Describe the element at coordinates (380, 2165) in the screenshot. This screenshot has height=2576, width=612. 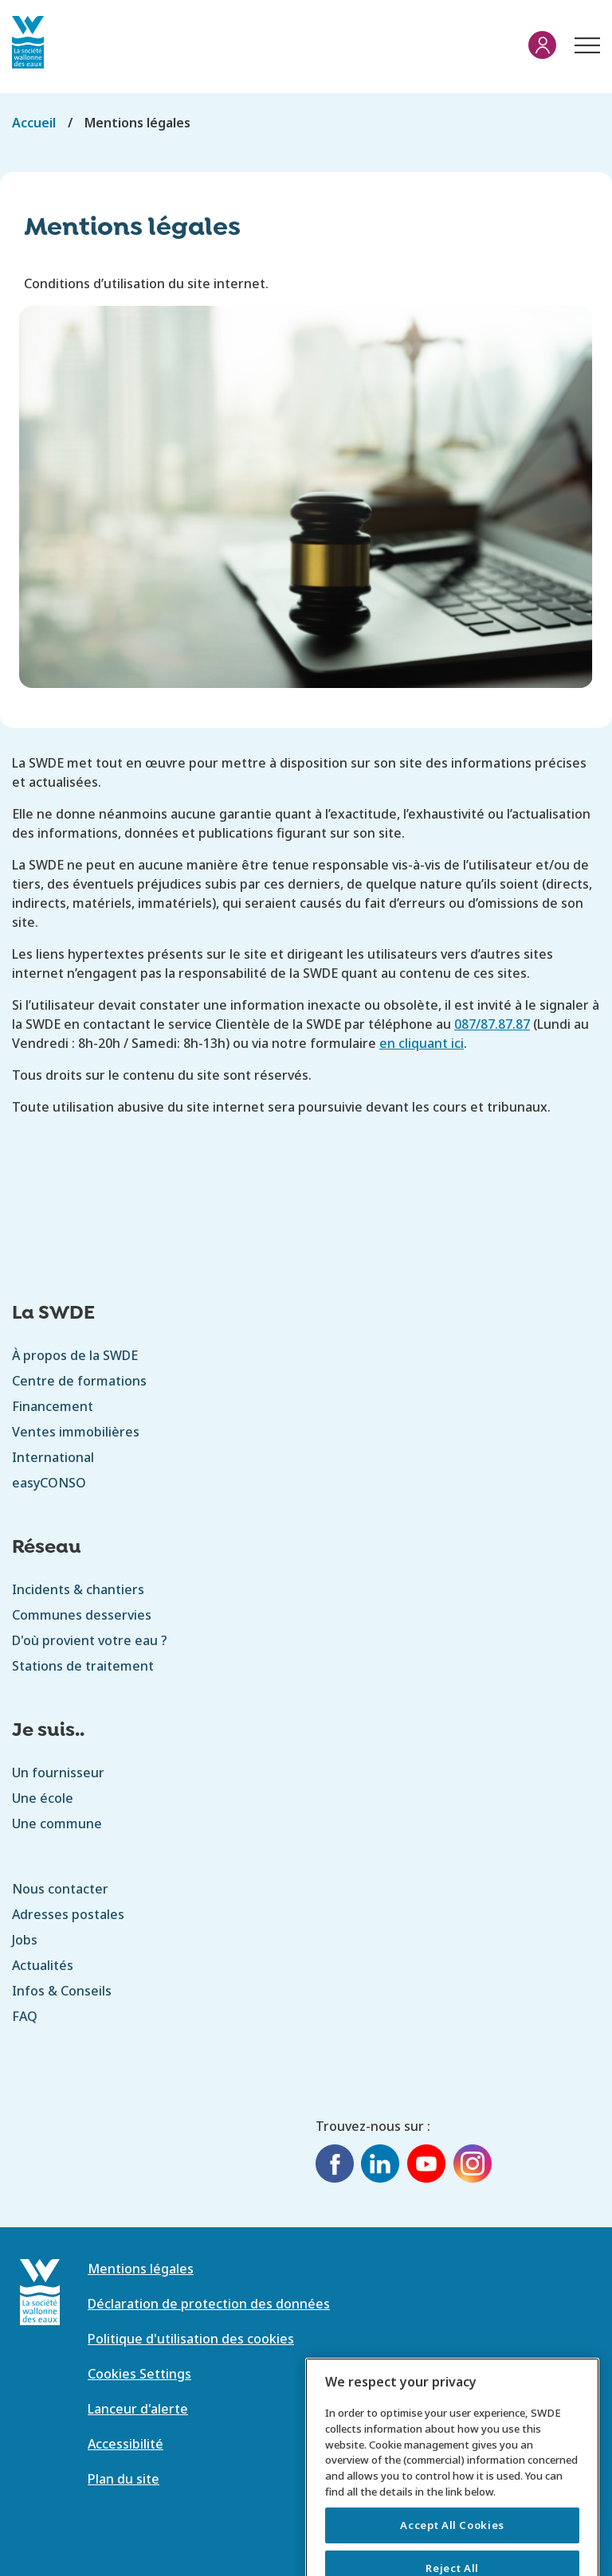
I see `[LinkedIn]` at that location.